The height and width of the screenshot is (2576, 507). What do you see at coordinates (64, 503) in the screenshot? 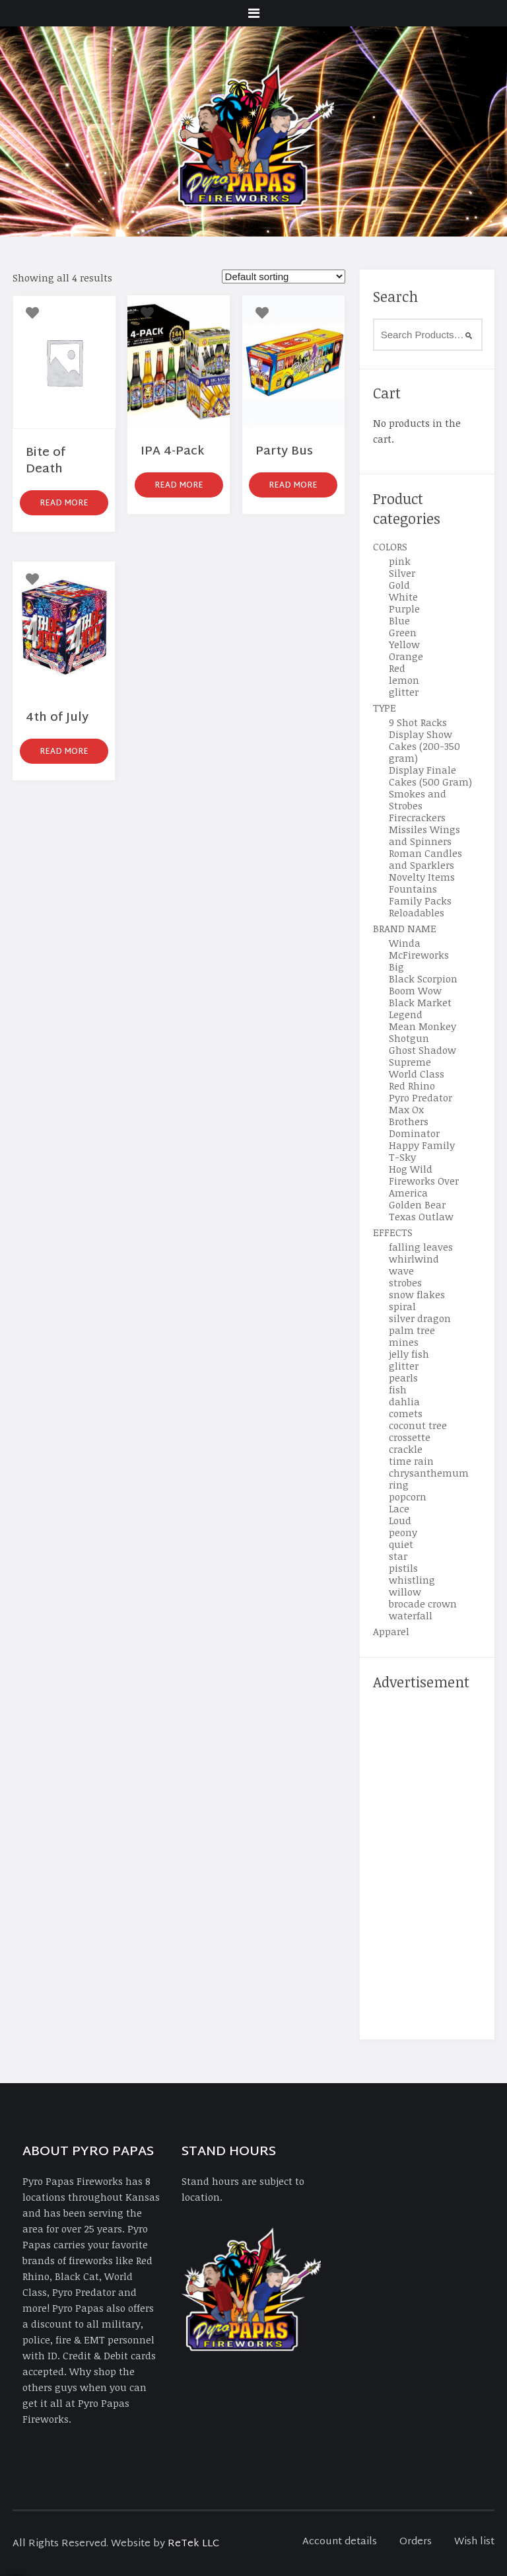
I see `Read more [Read more about “Bite of Death”]` at bounding box center [64, 503].